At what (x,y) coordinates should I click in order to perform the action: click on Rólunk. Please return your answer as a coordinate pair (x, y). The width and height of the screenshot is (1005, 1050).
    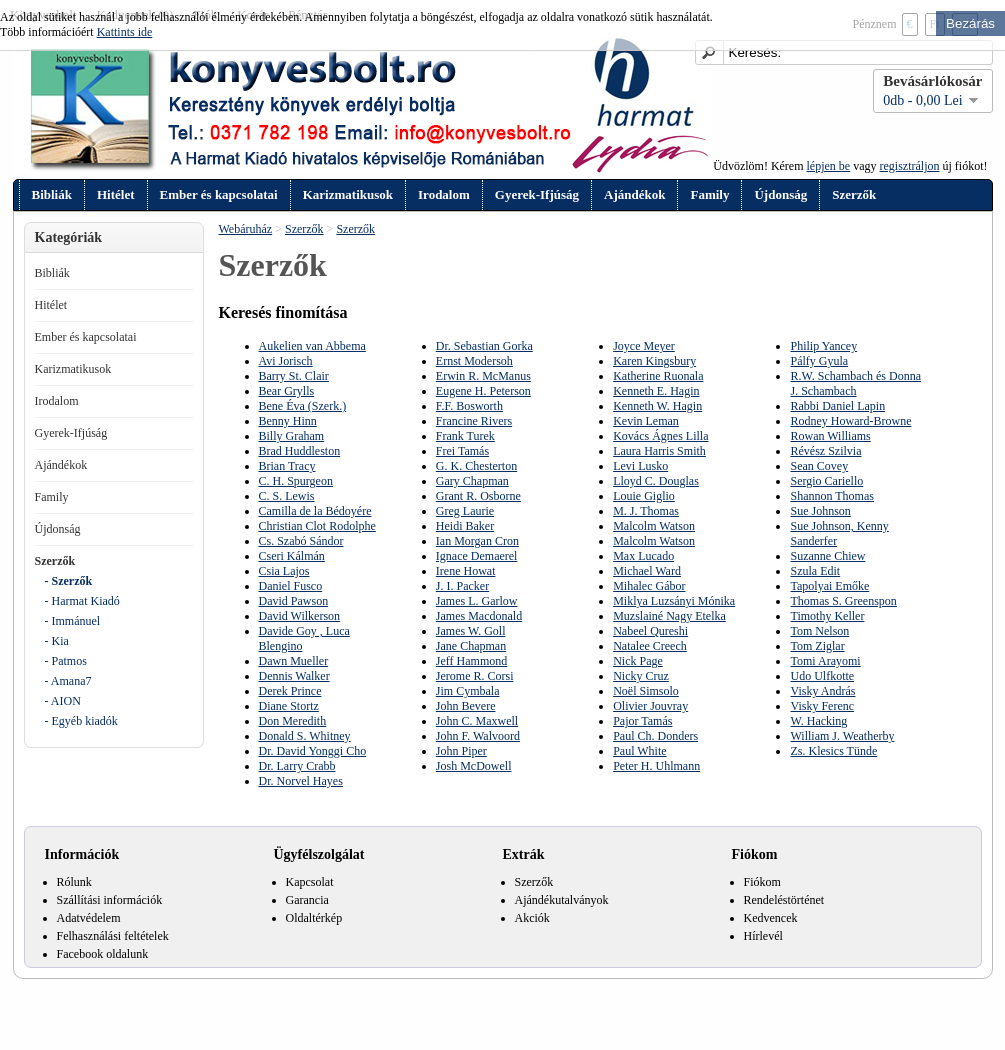
    Looking at the image, I should click on (74, 882).